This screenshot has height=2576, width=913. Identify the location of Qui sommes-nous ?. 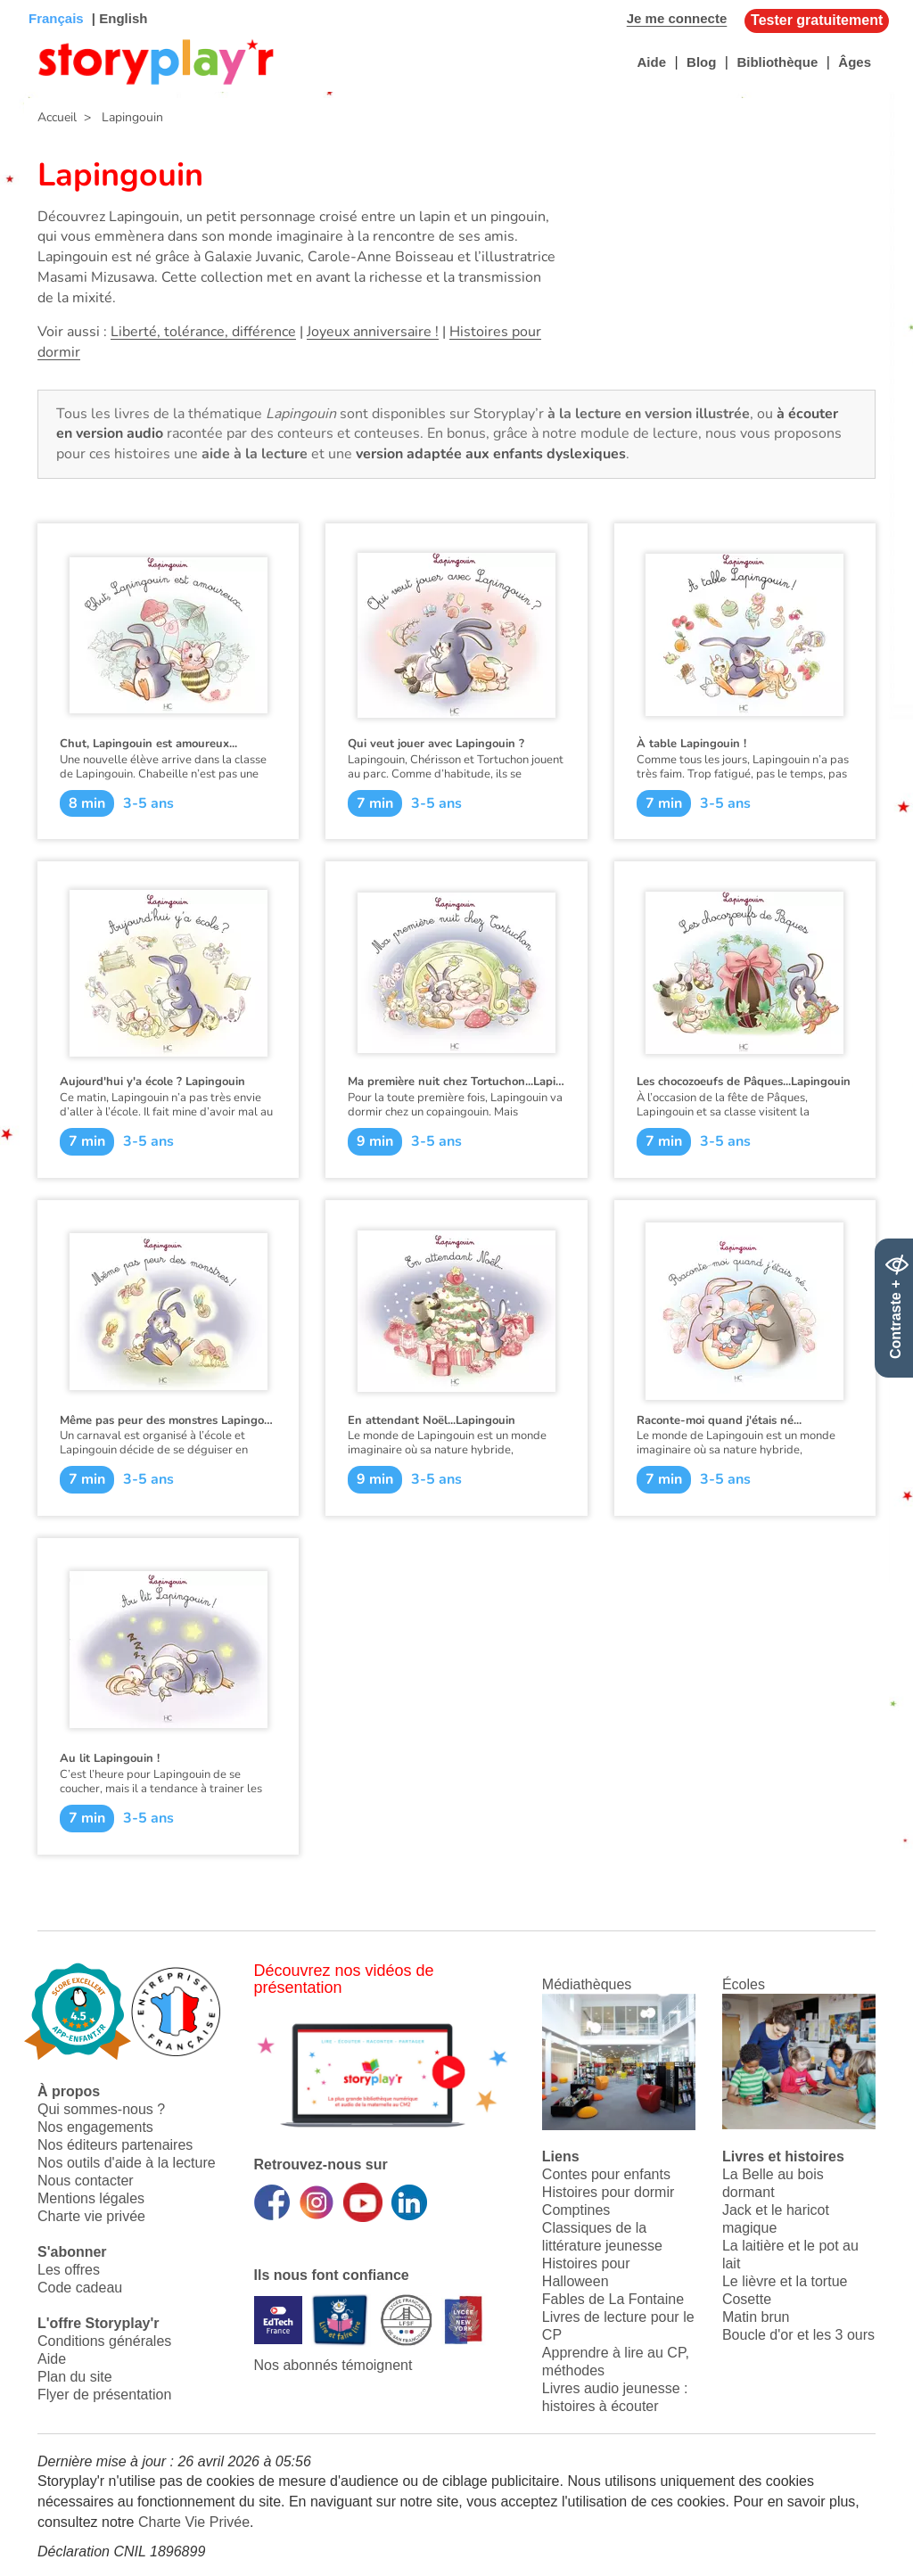
(101, 2109).